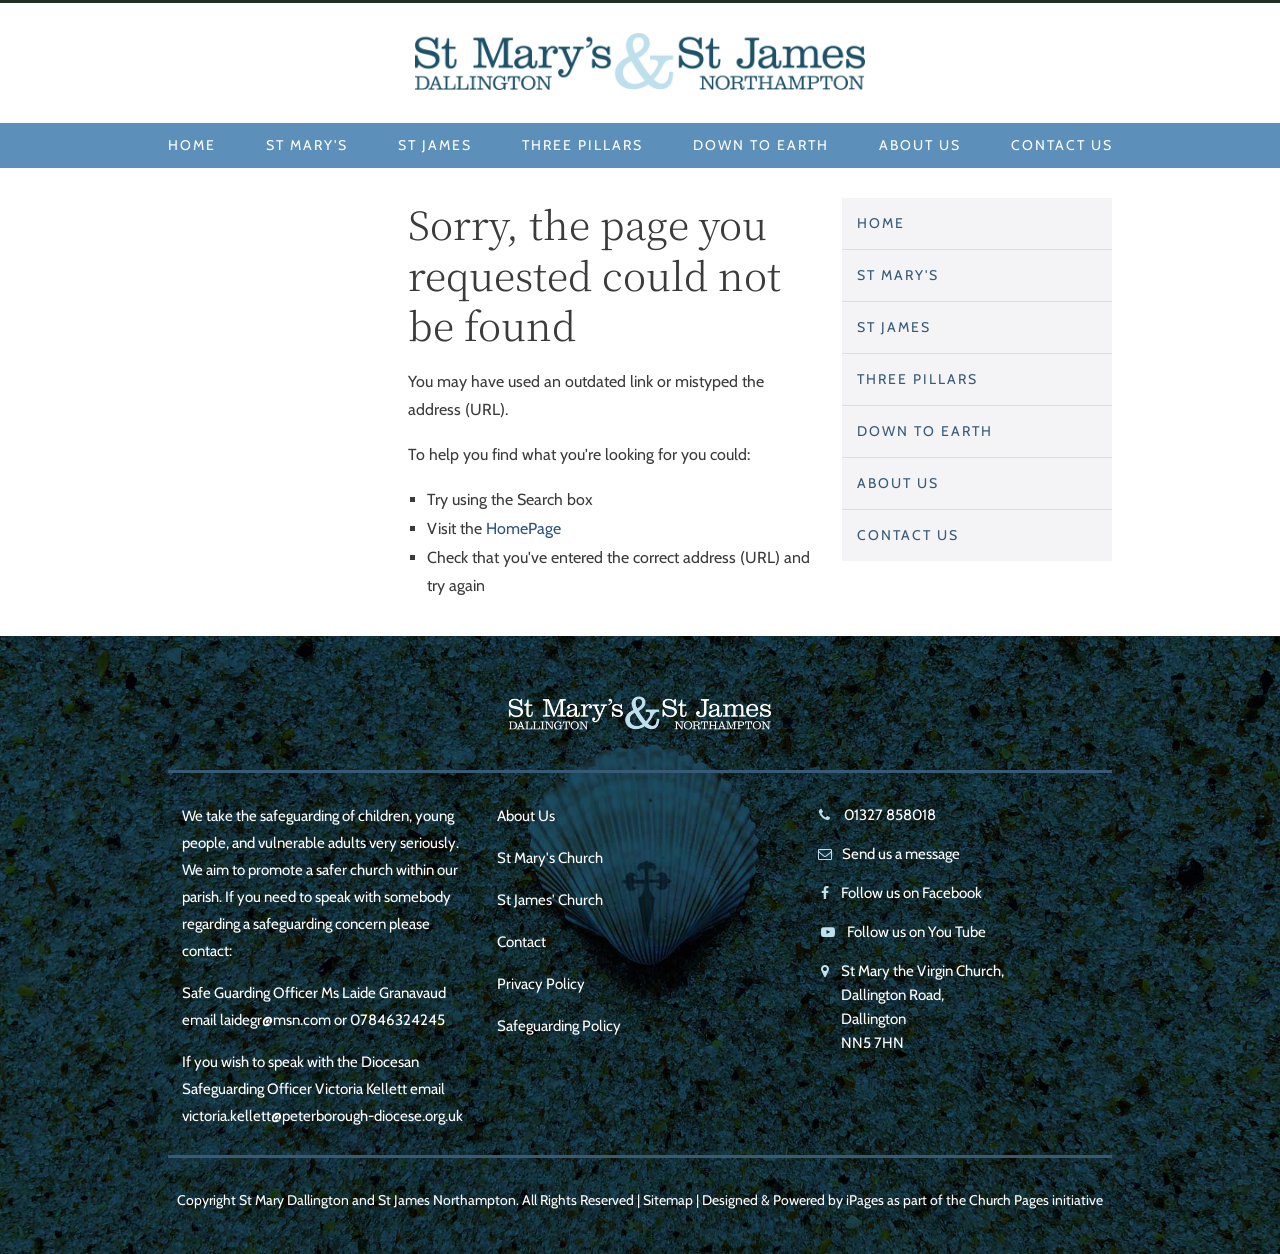  I want to click on Three Pillars, so click(582, 145).